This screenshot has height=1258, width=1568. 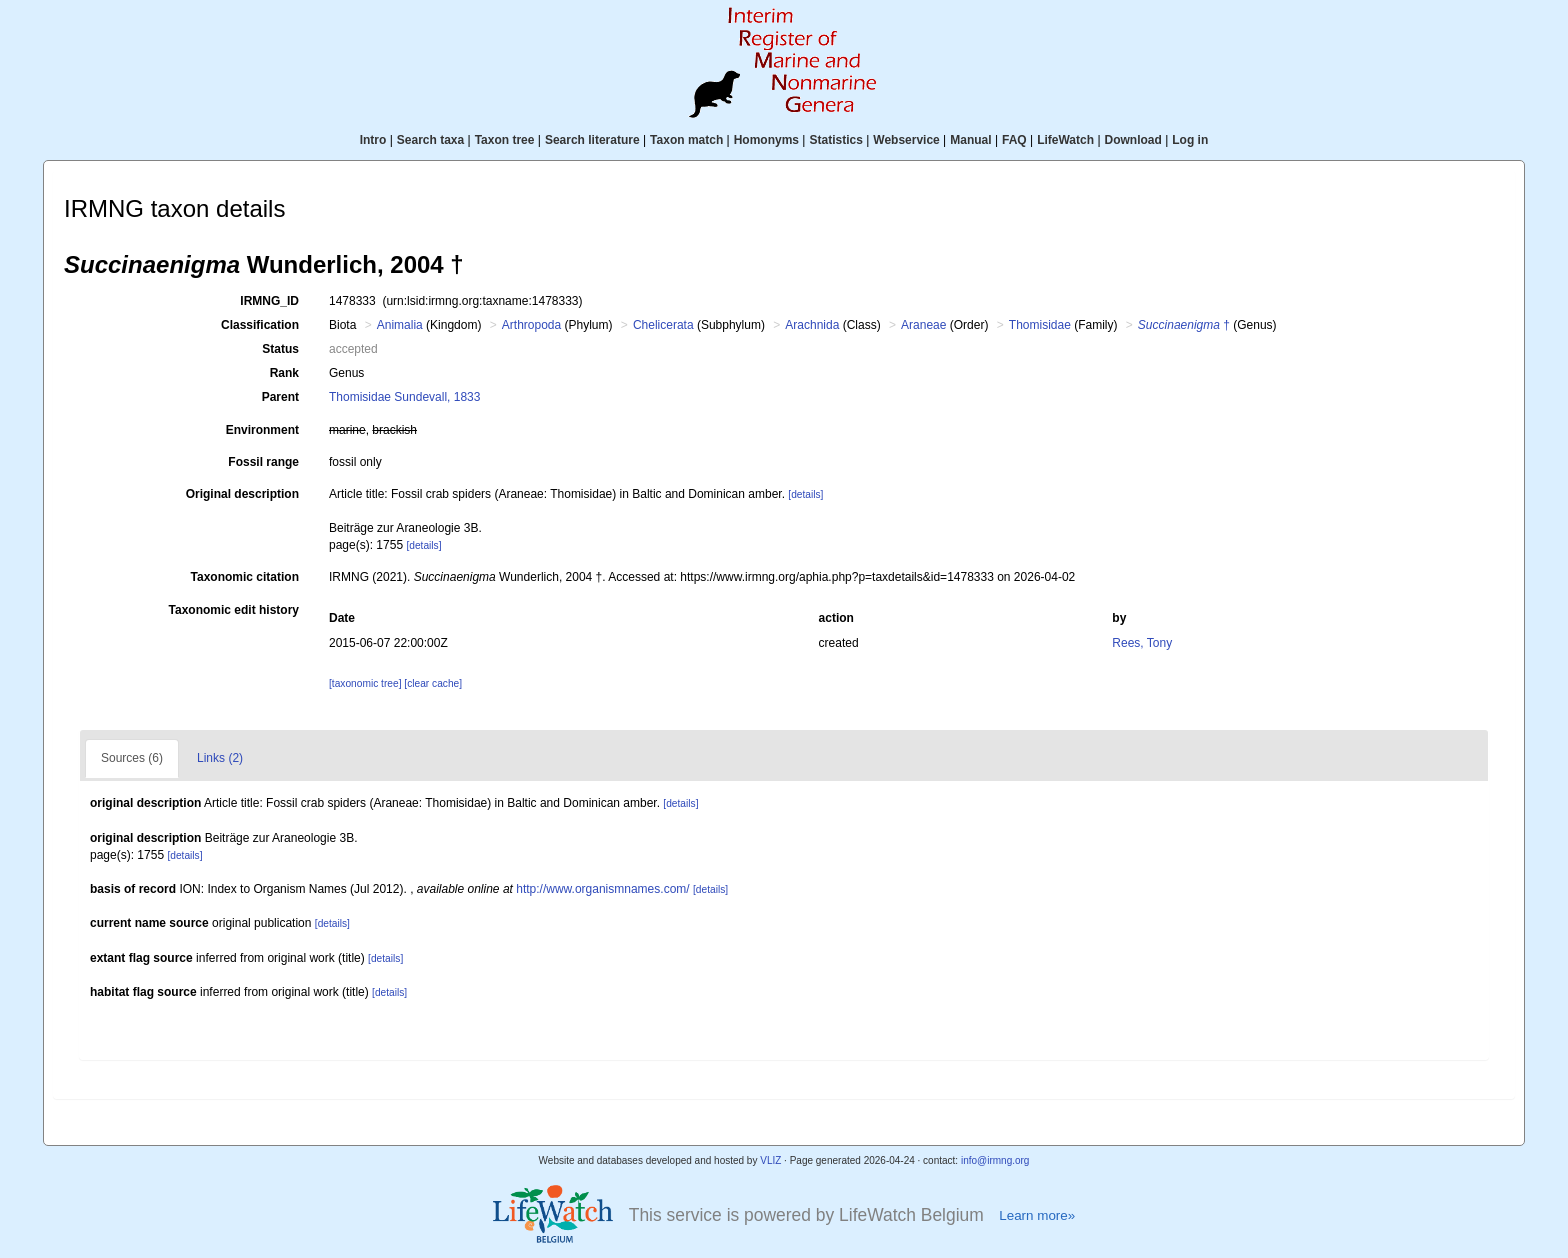 I want to click on Learn more», so click(x=1037, y=1215).